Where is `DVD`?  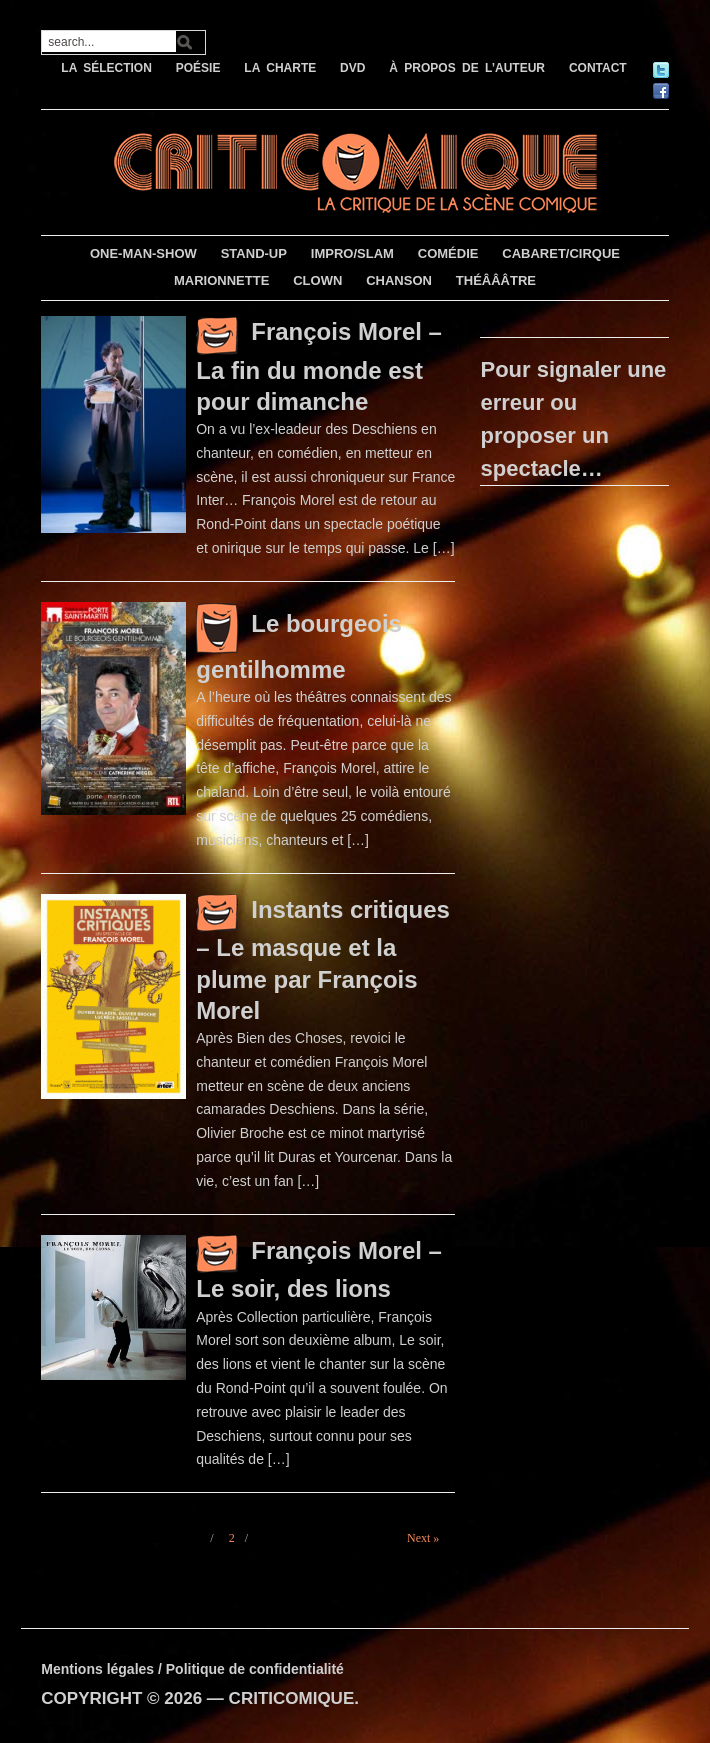
DVD is located at coordinates (352, 68).